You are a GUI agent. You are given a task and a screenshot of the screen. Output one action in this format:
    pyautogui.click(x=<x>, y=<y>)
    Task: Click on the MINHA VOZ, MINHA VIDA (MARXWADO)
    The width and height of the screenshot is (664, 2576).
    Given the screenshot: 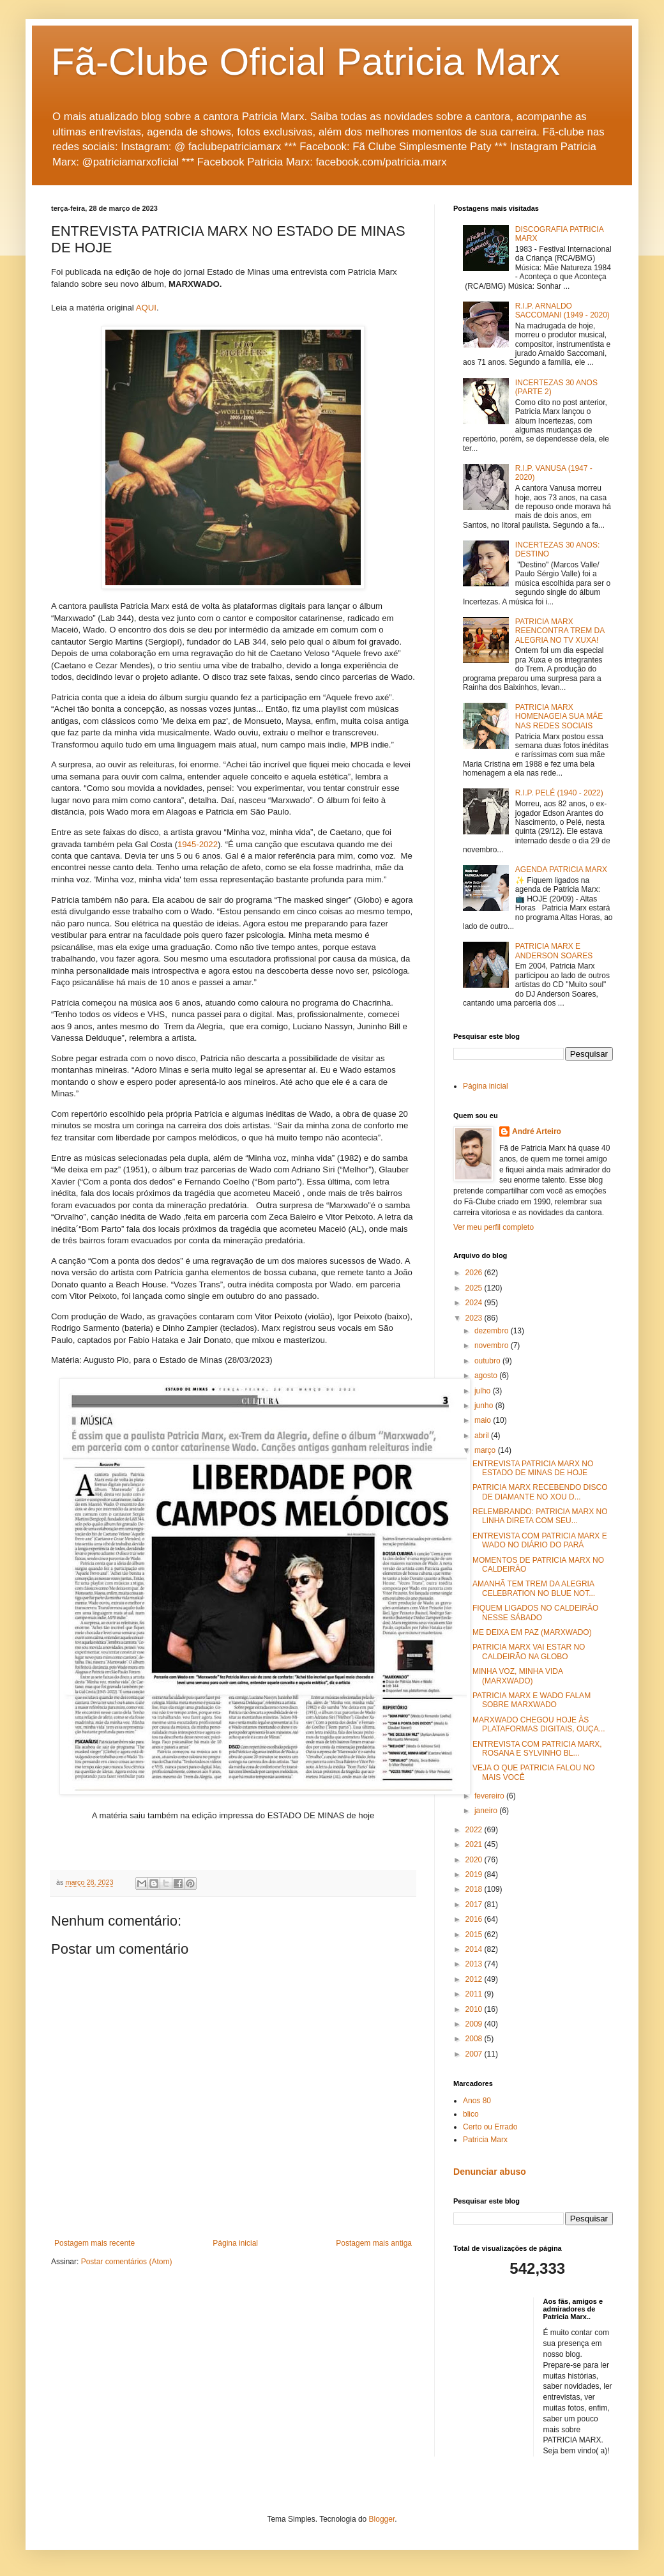 What is the action you would take?
    pyautogui.click(x=517, y=1676)
    